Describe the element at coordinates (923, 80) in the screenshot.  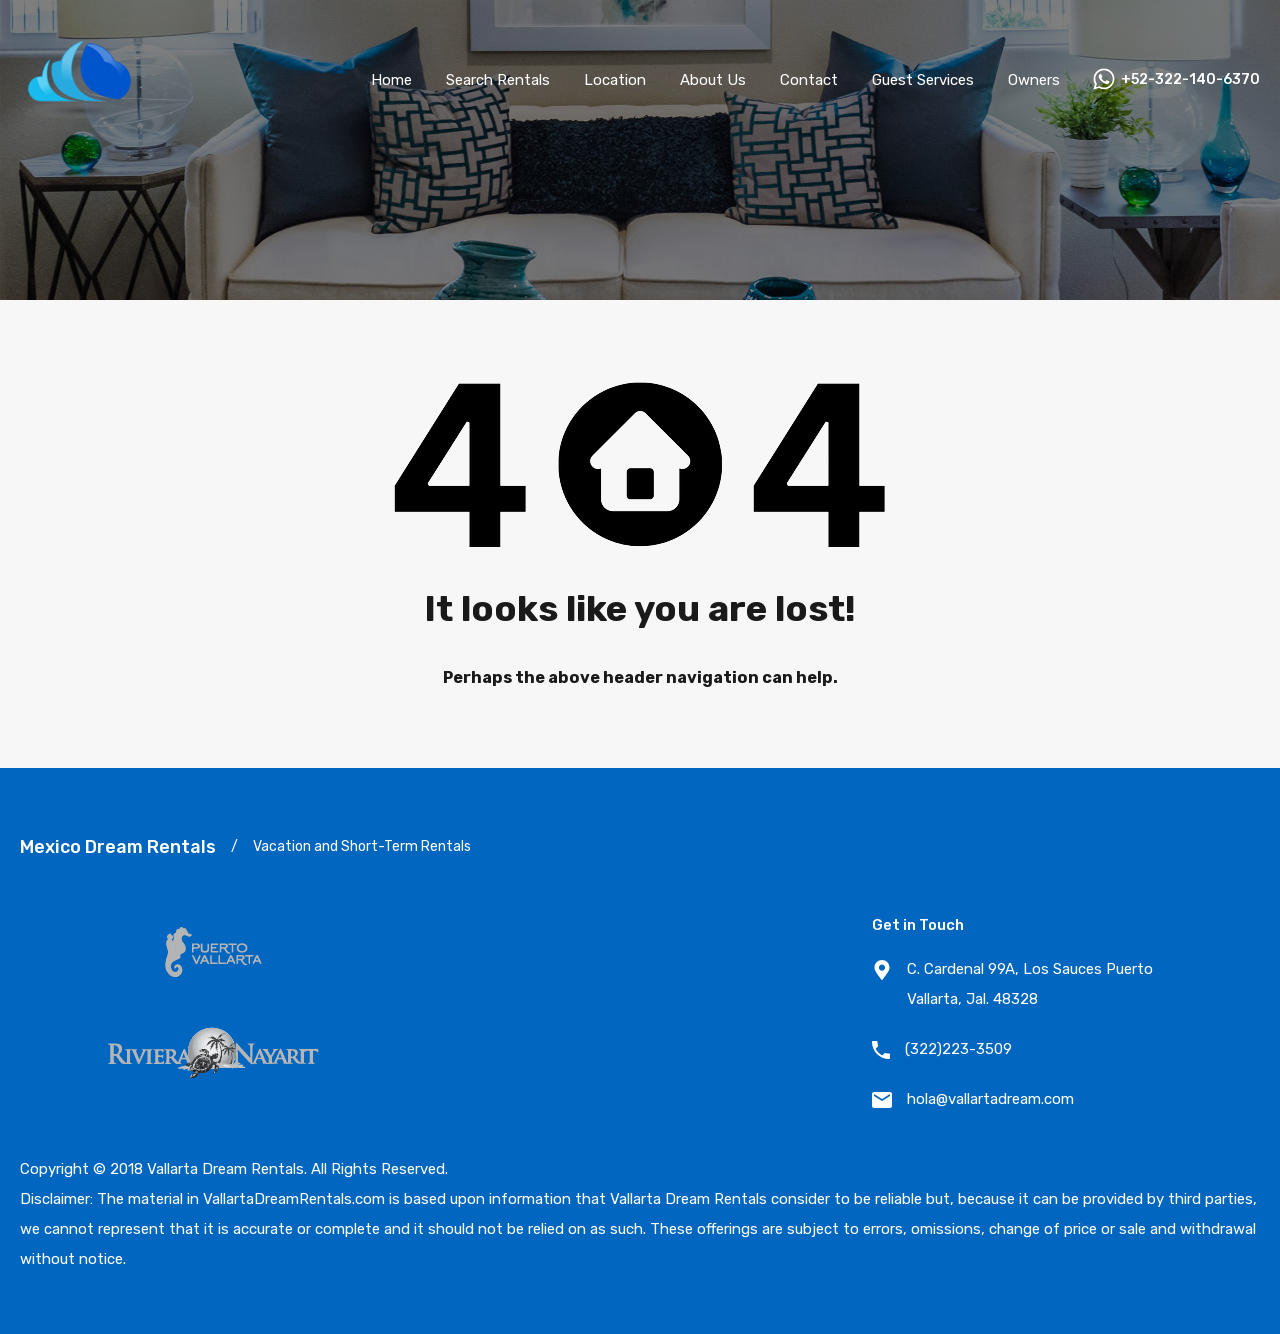
I see `Guest Services` at that location.